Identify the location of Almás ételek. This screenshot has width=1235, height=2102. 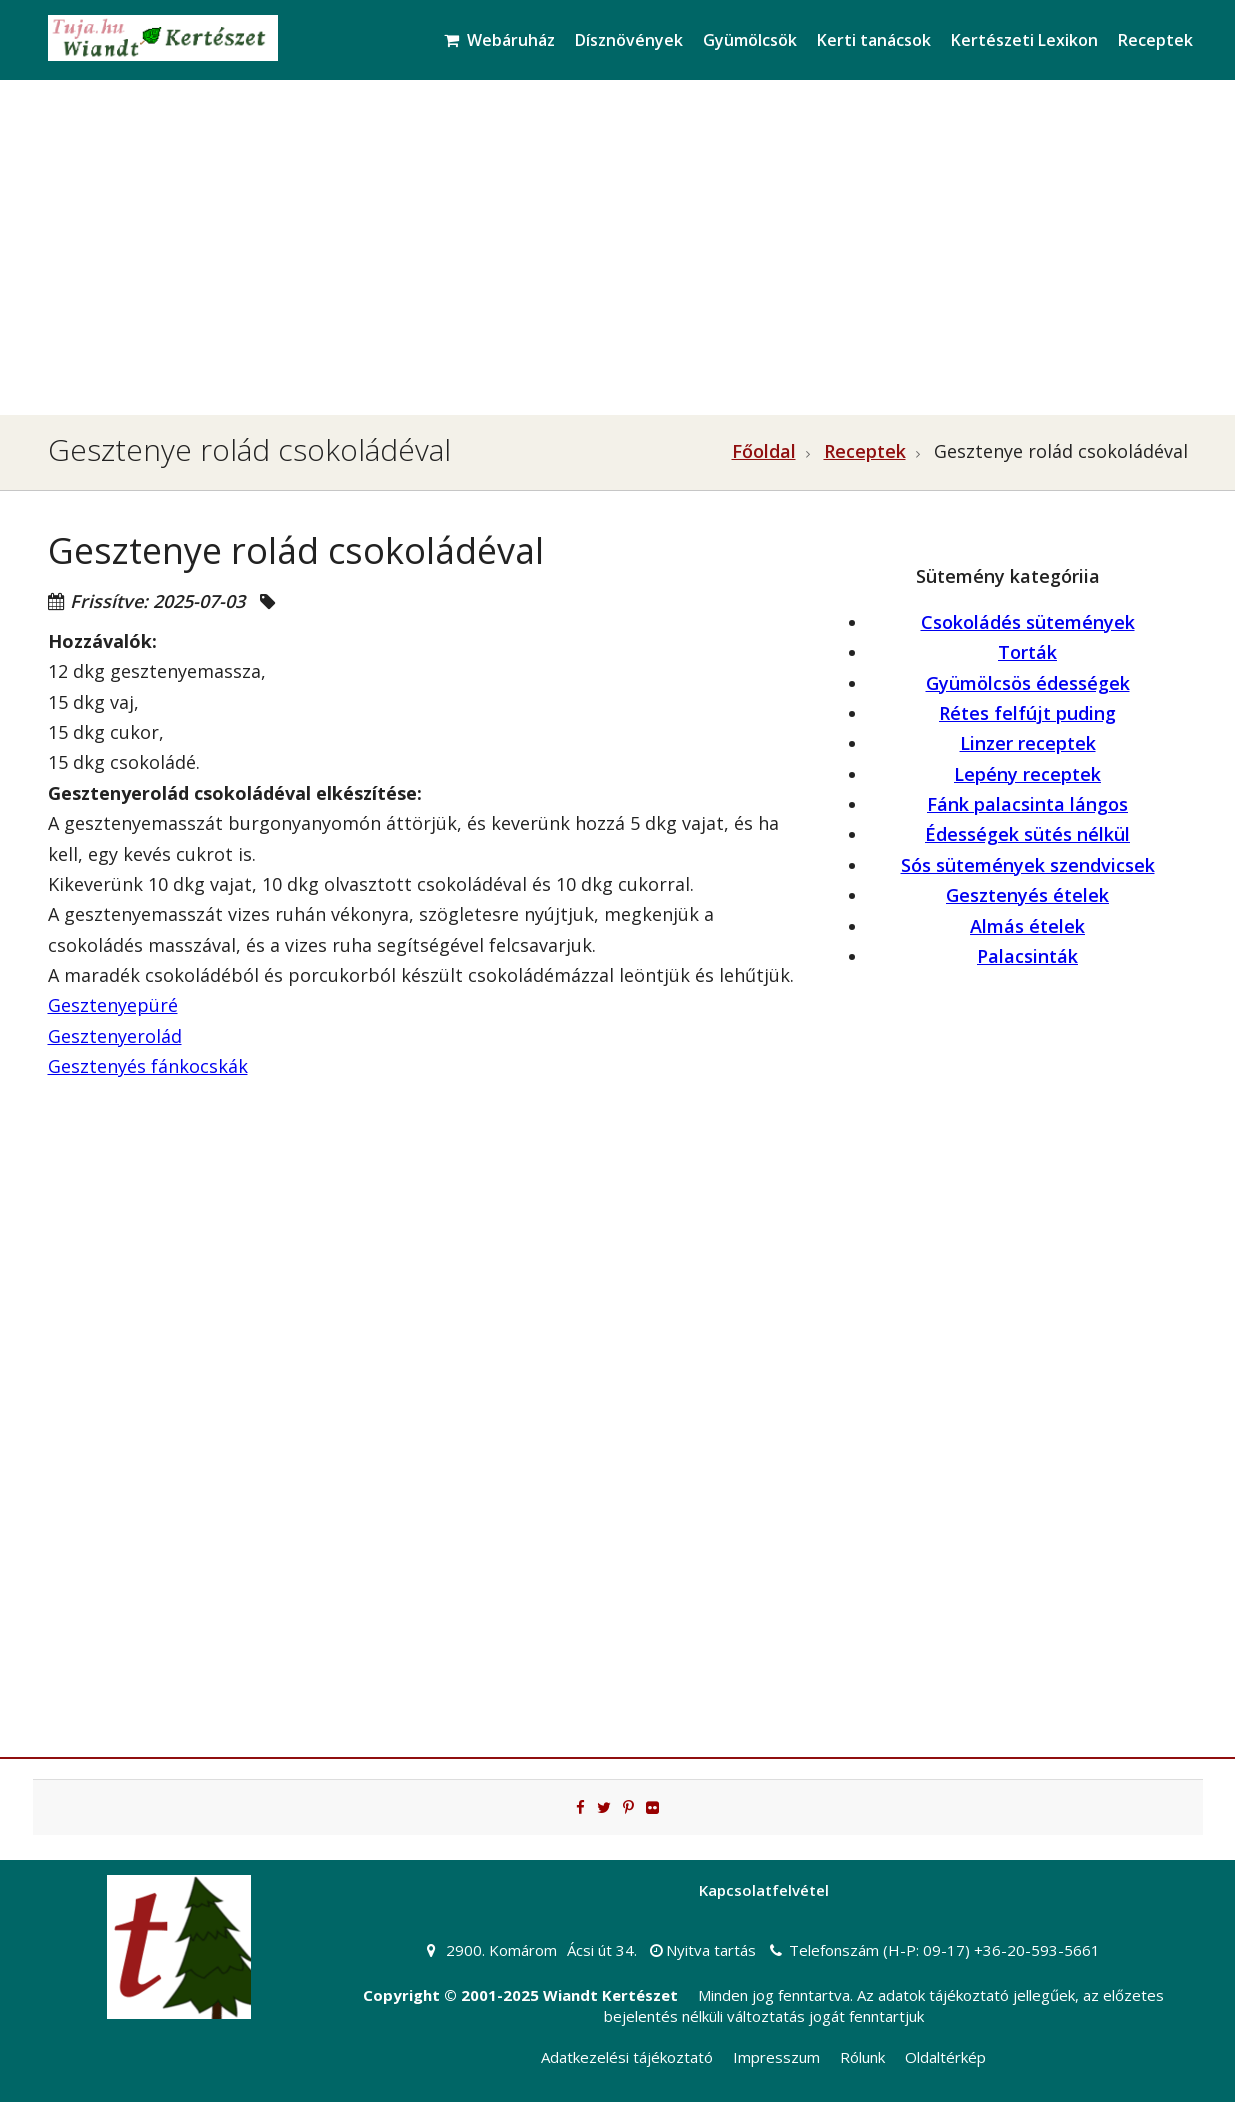
(1027, 926).